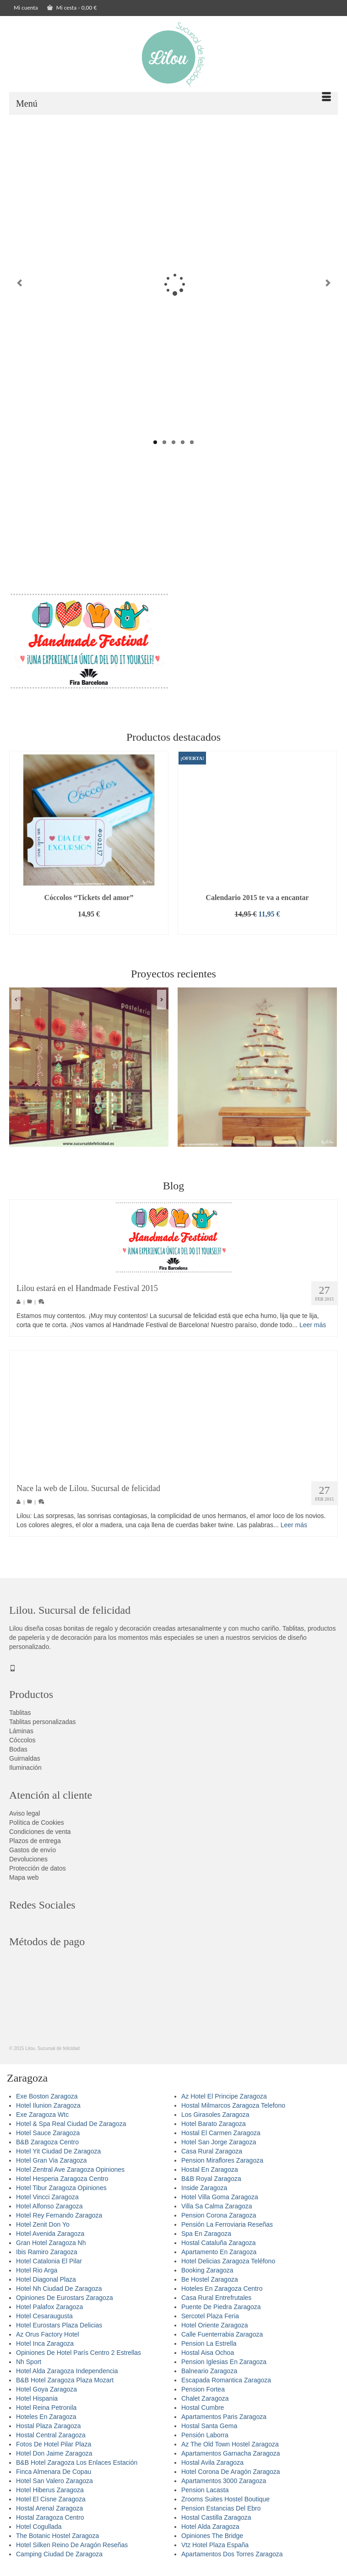 The image size is (347, 2576). I want to click on Hotel Ilunion Zaragoza, so click(48, 2111).